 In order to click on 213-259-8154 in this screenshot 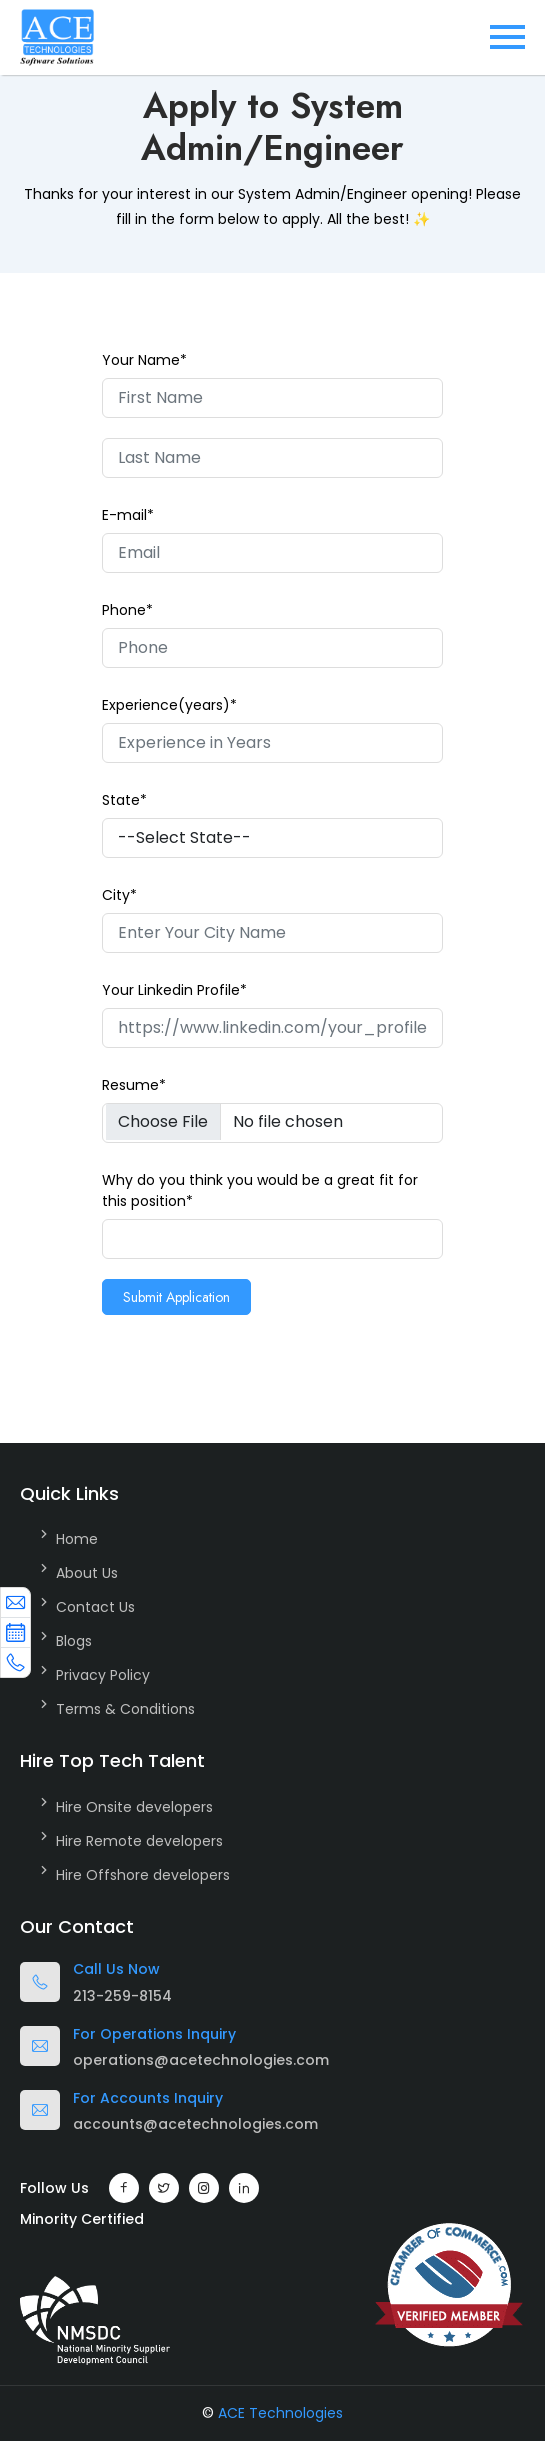, I will do `click(122, 1996)`.